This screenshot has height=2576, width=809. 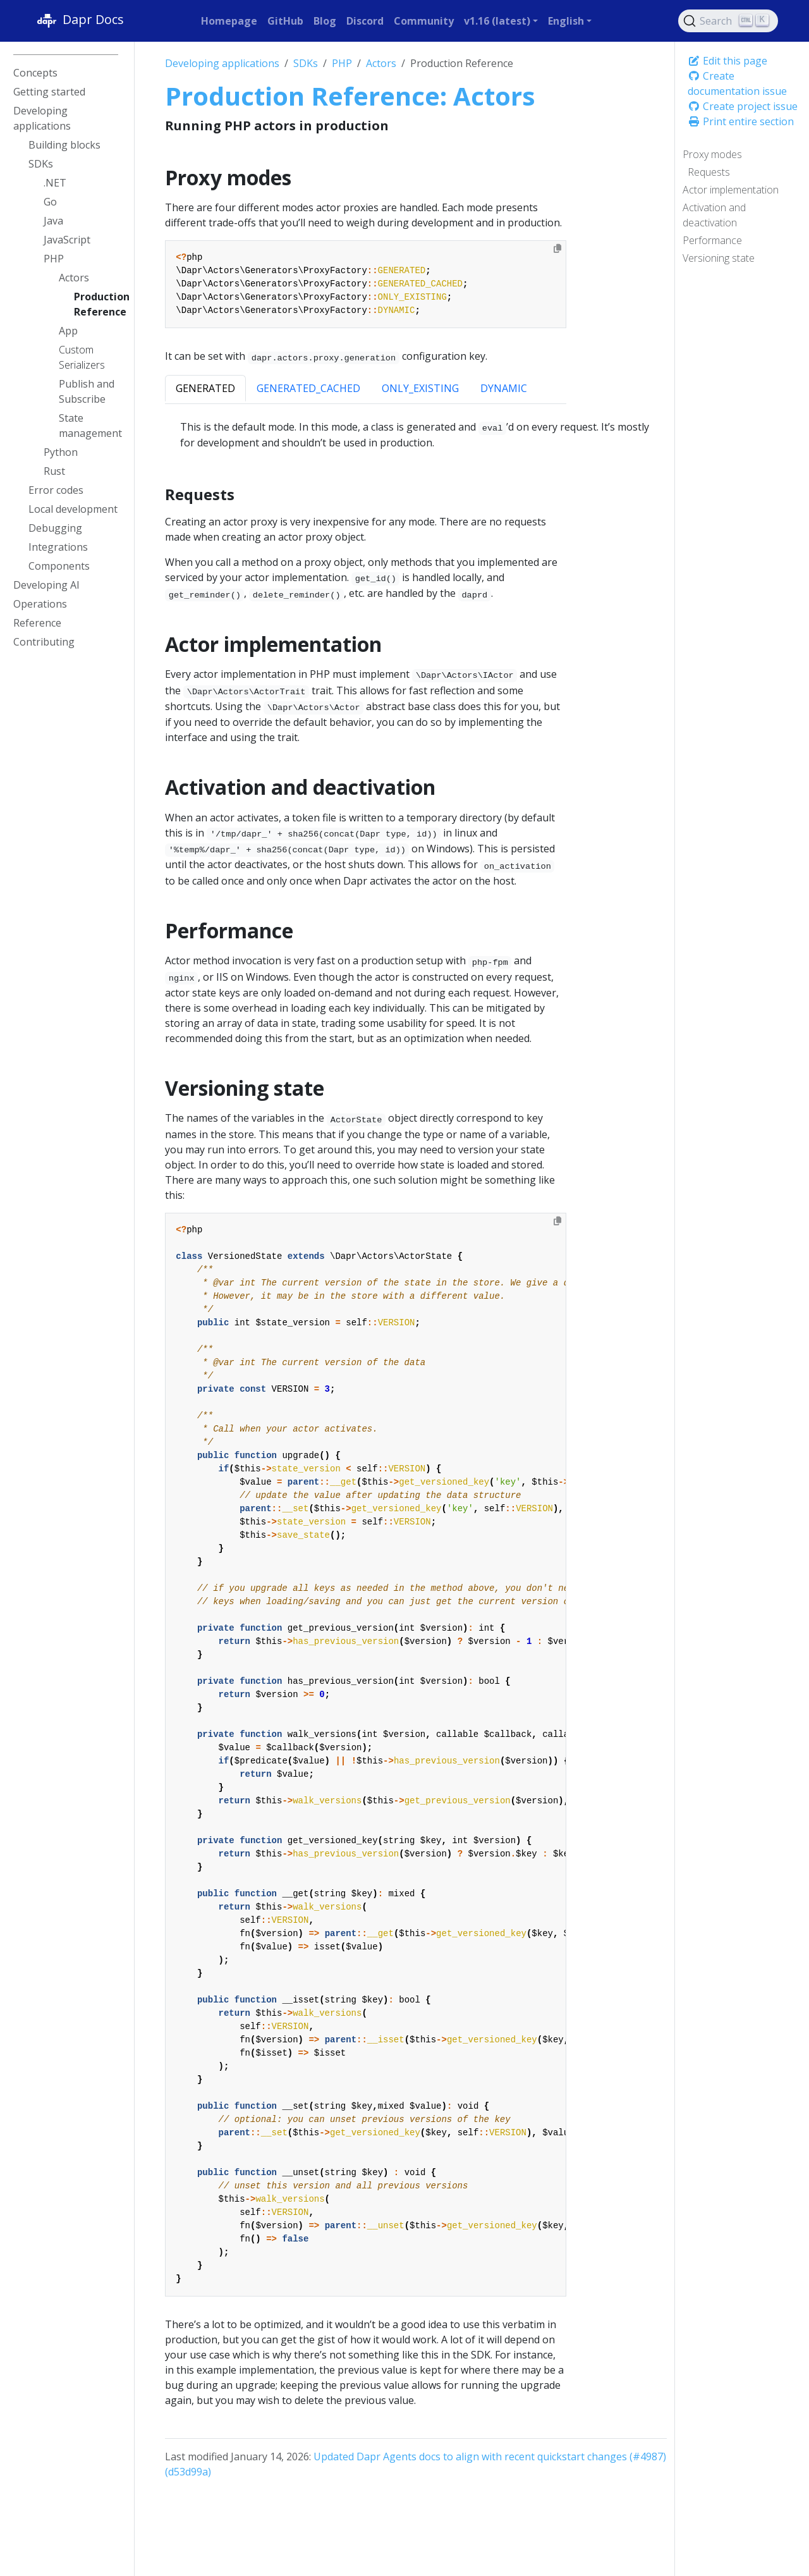 I want to click on Print entire section, so click(x=741, y=121).